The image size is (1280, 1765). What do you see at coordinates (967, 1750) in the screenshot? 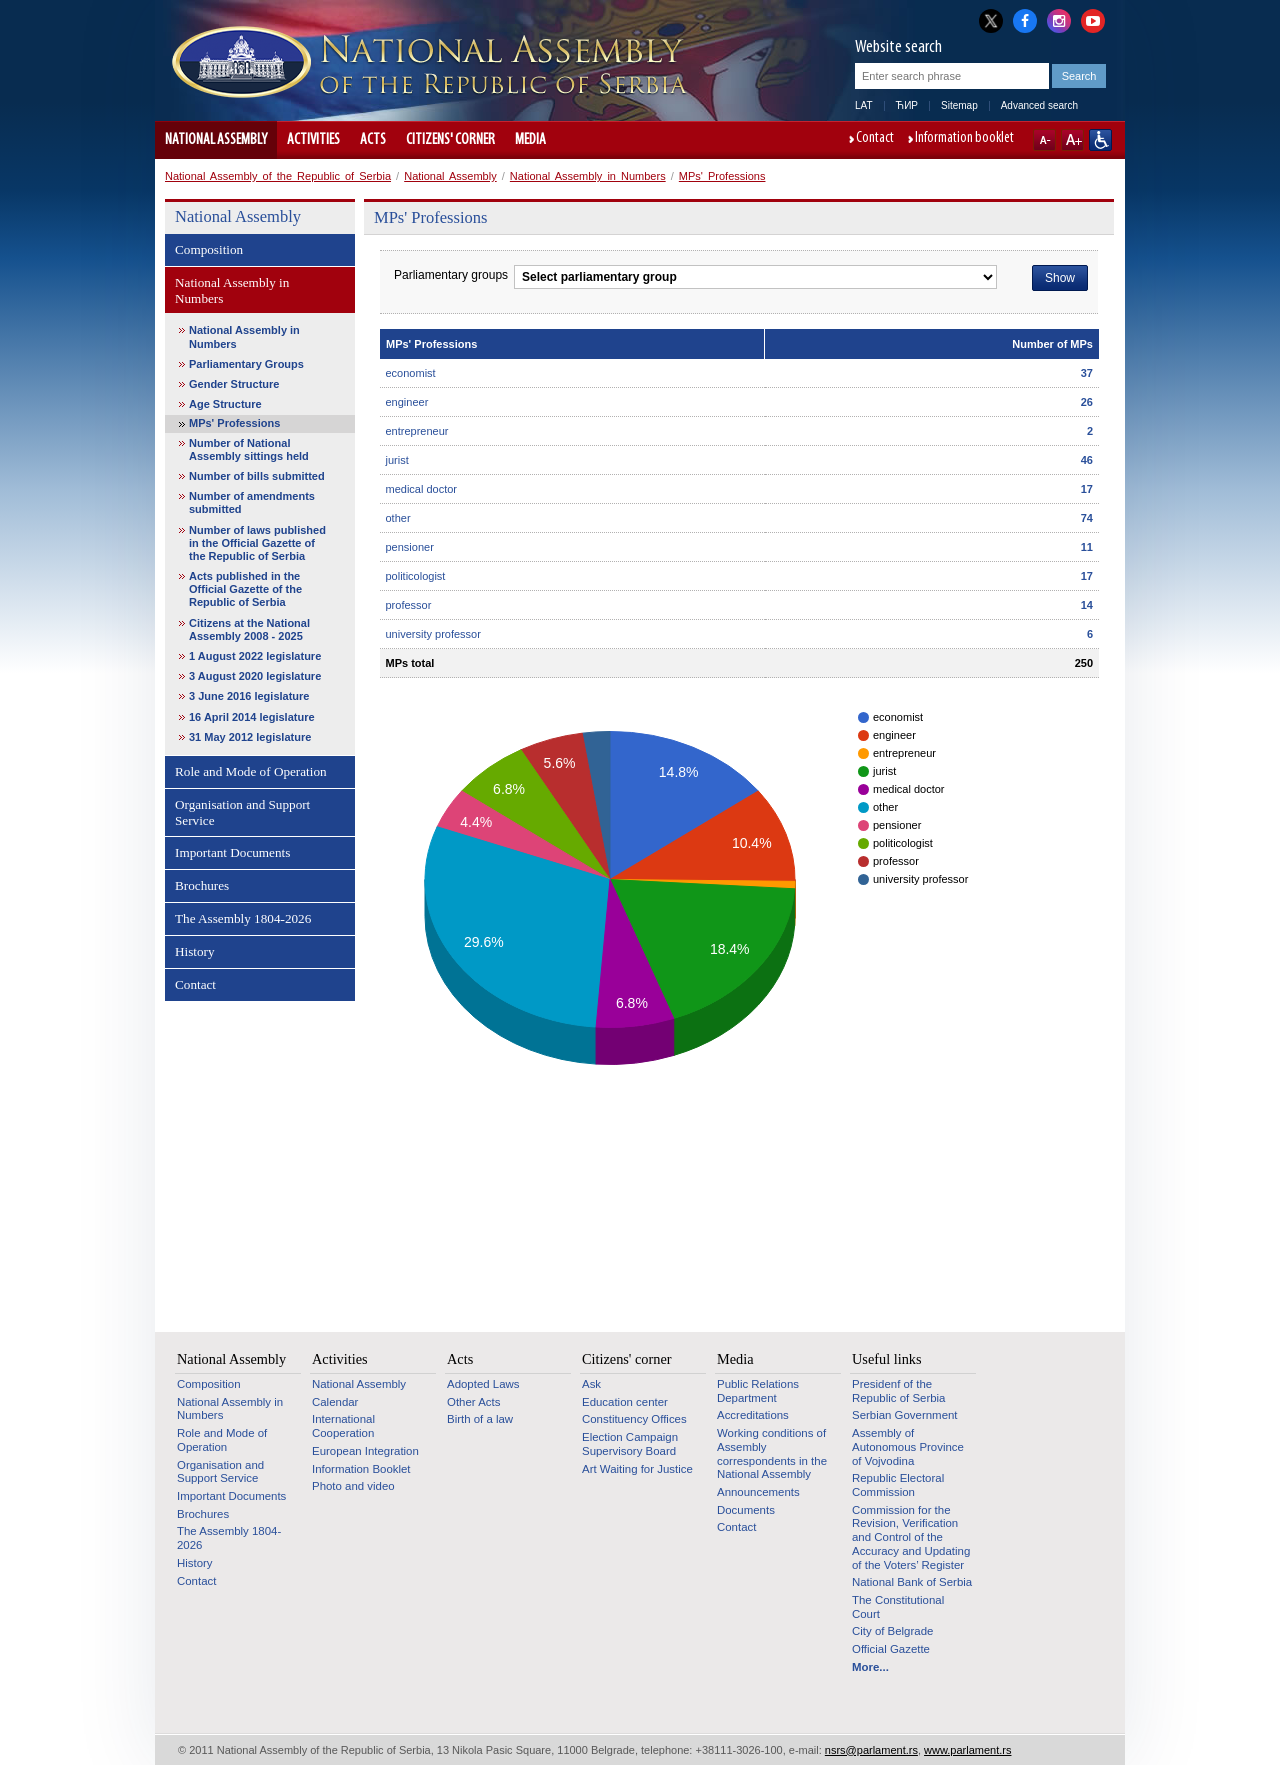
I see `www.parlament.rs` at bounding box center [967, 1750].